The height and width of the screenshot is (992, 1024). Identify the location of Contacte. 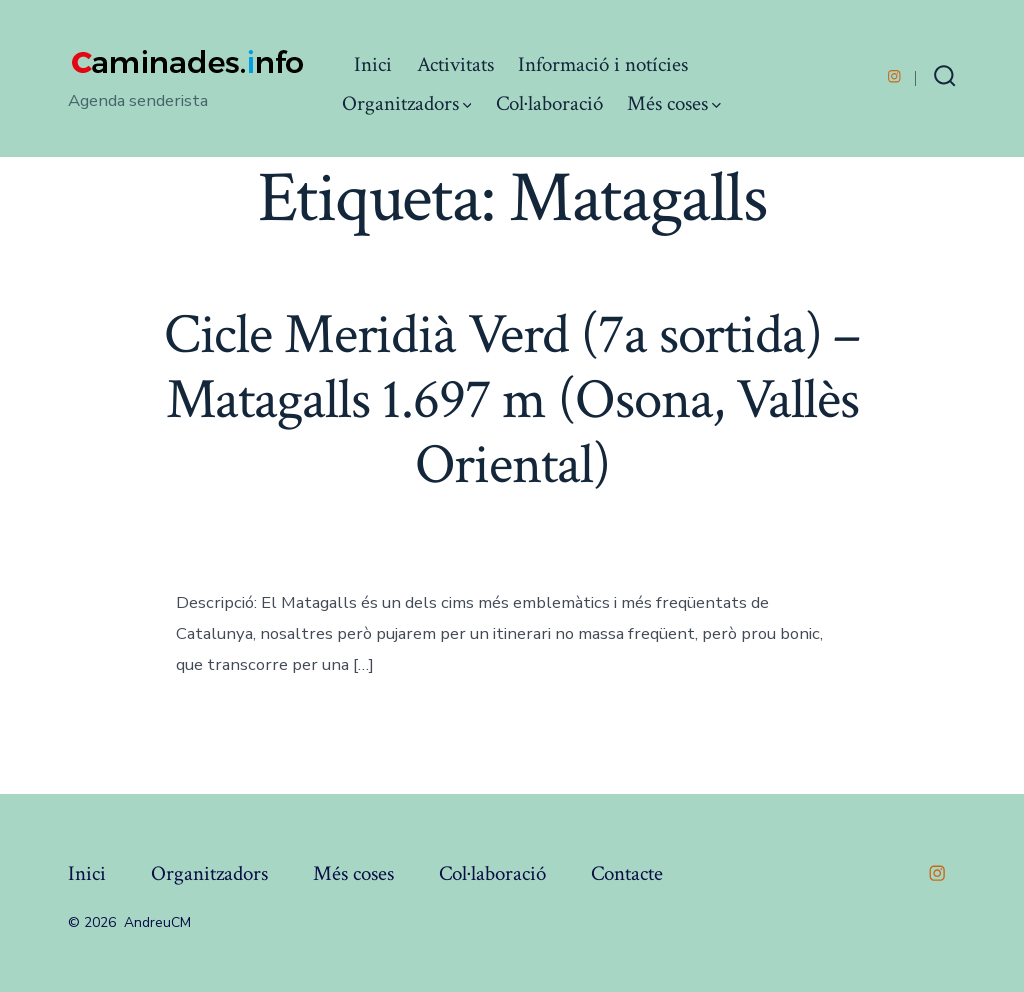
(627, 873).